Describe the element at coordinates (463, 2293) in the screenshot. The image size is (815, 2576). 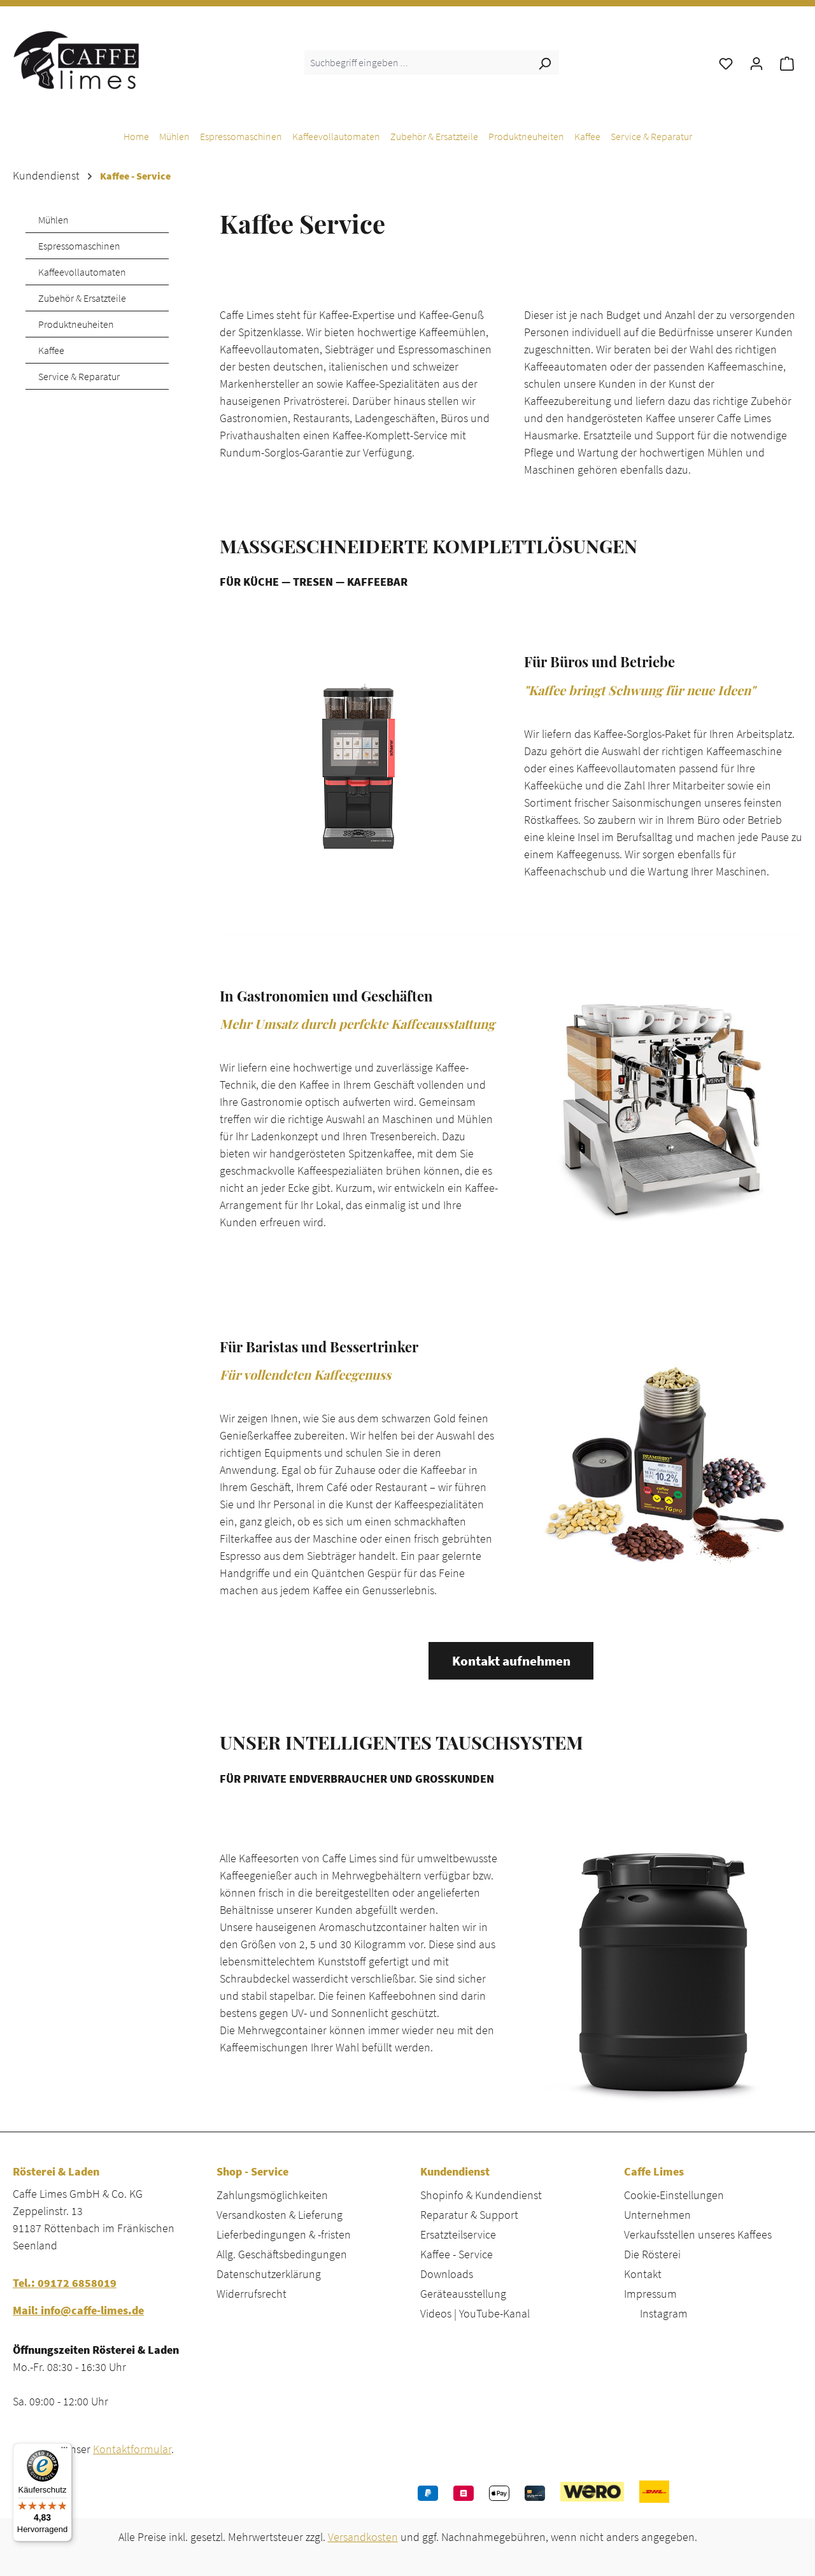
I see `Geräteausstellung` at that location.